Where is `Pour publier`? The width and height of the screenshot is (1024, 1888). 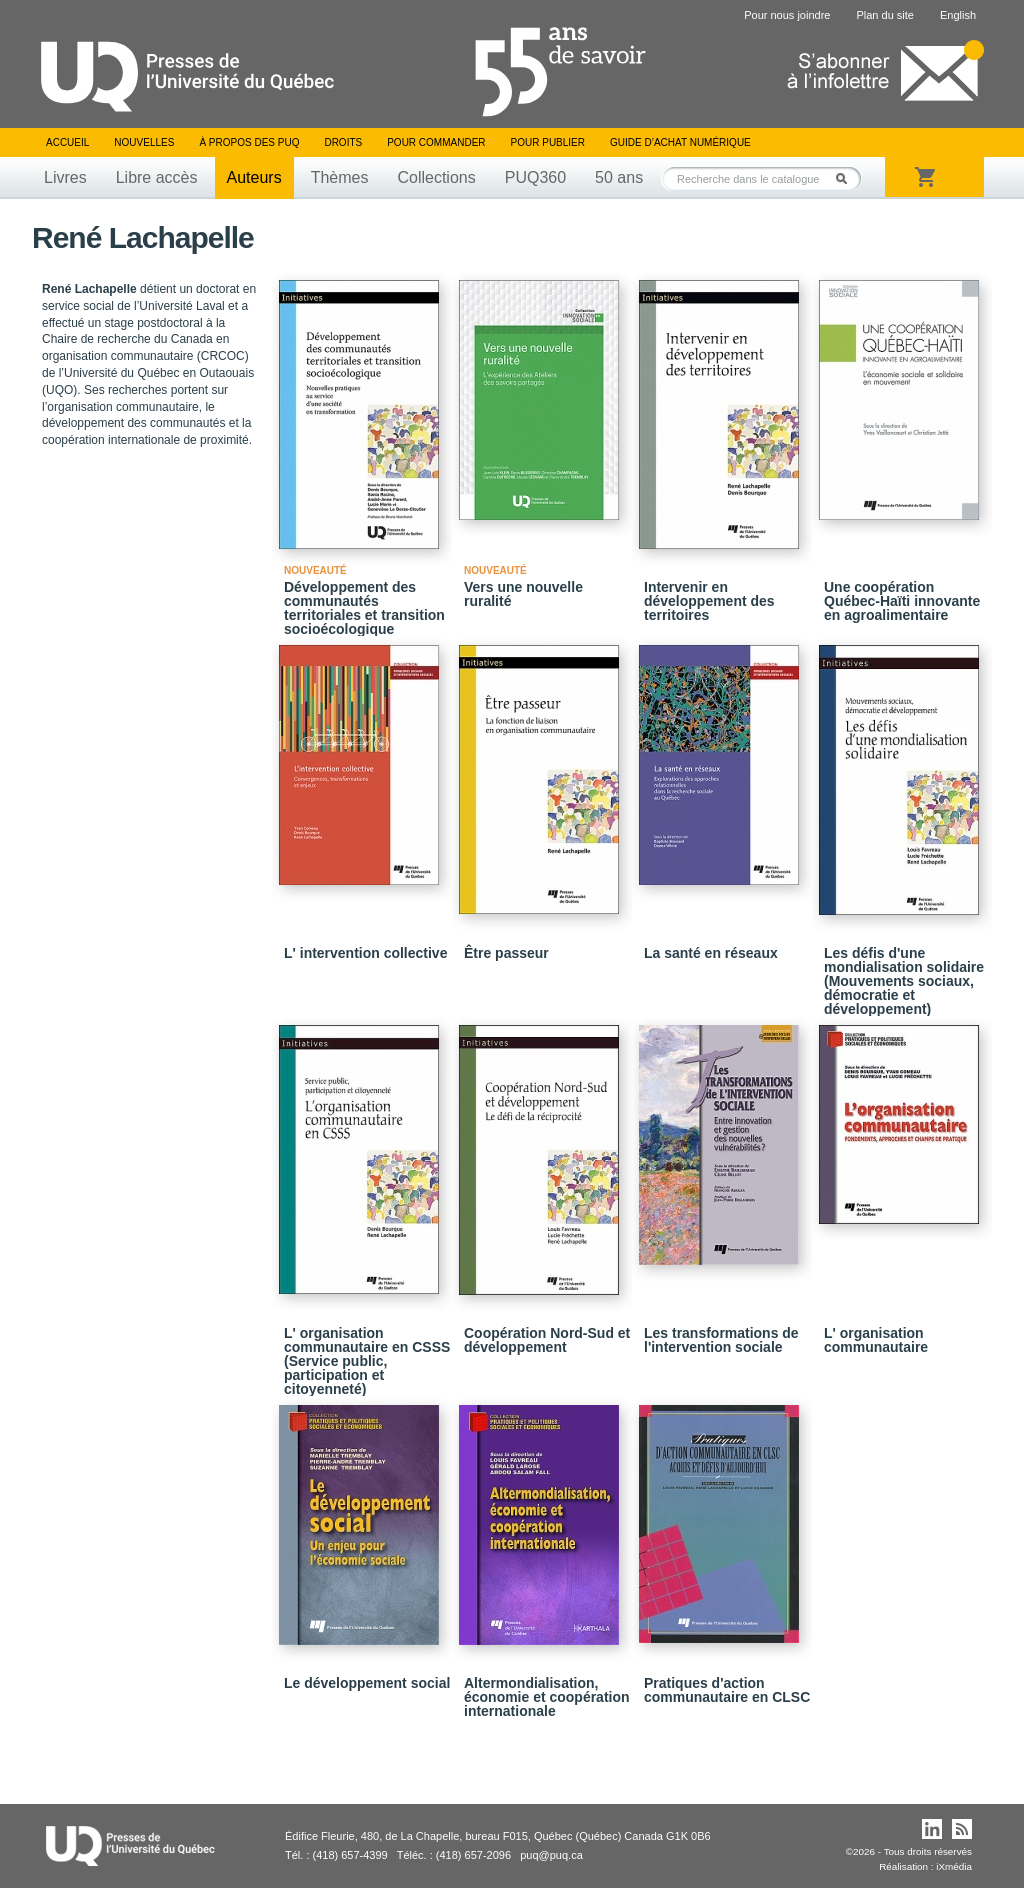 Pour publier is located at coordinates (548, 142).